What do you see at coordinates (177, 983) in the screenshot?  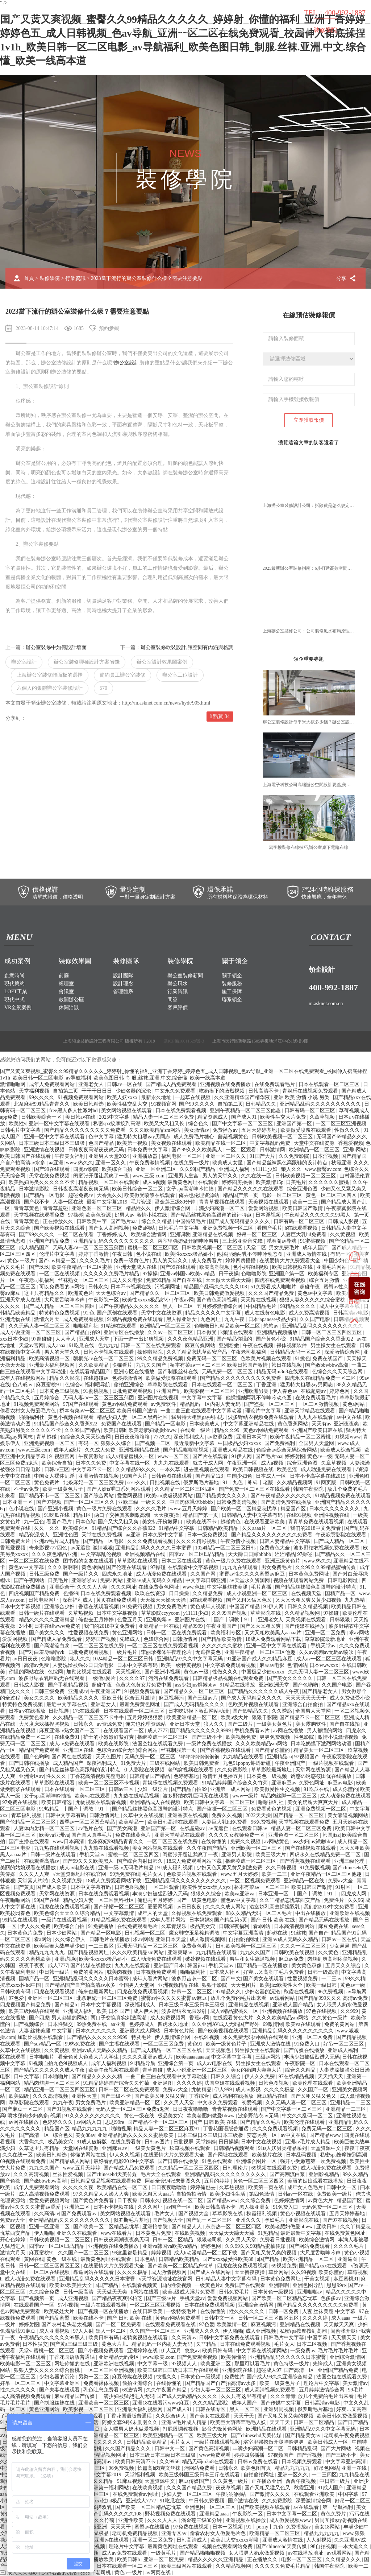 I see `辦公風水` at bounding box center [177, 983].